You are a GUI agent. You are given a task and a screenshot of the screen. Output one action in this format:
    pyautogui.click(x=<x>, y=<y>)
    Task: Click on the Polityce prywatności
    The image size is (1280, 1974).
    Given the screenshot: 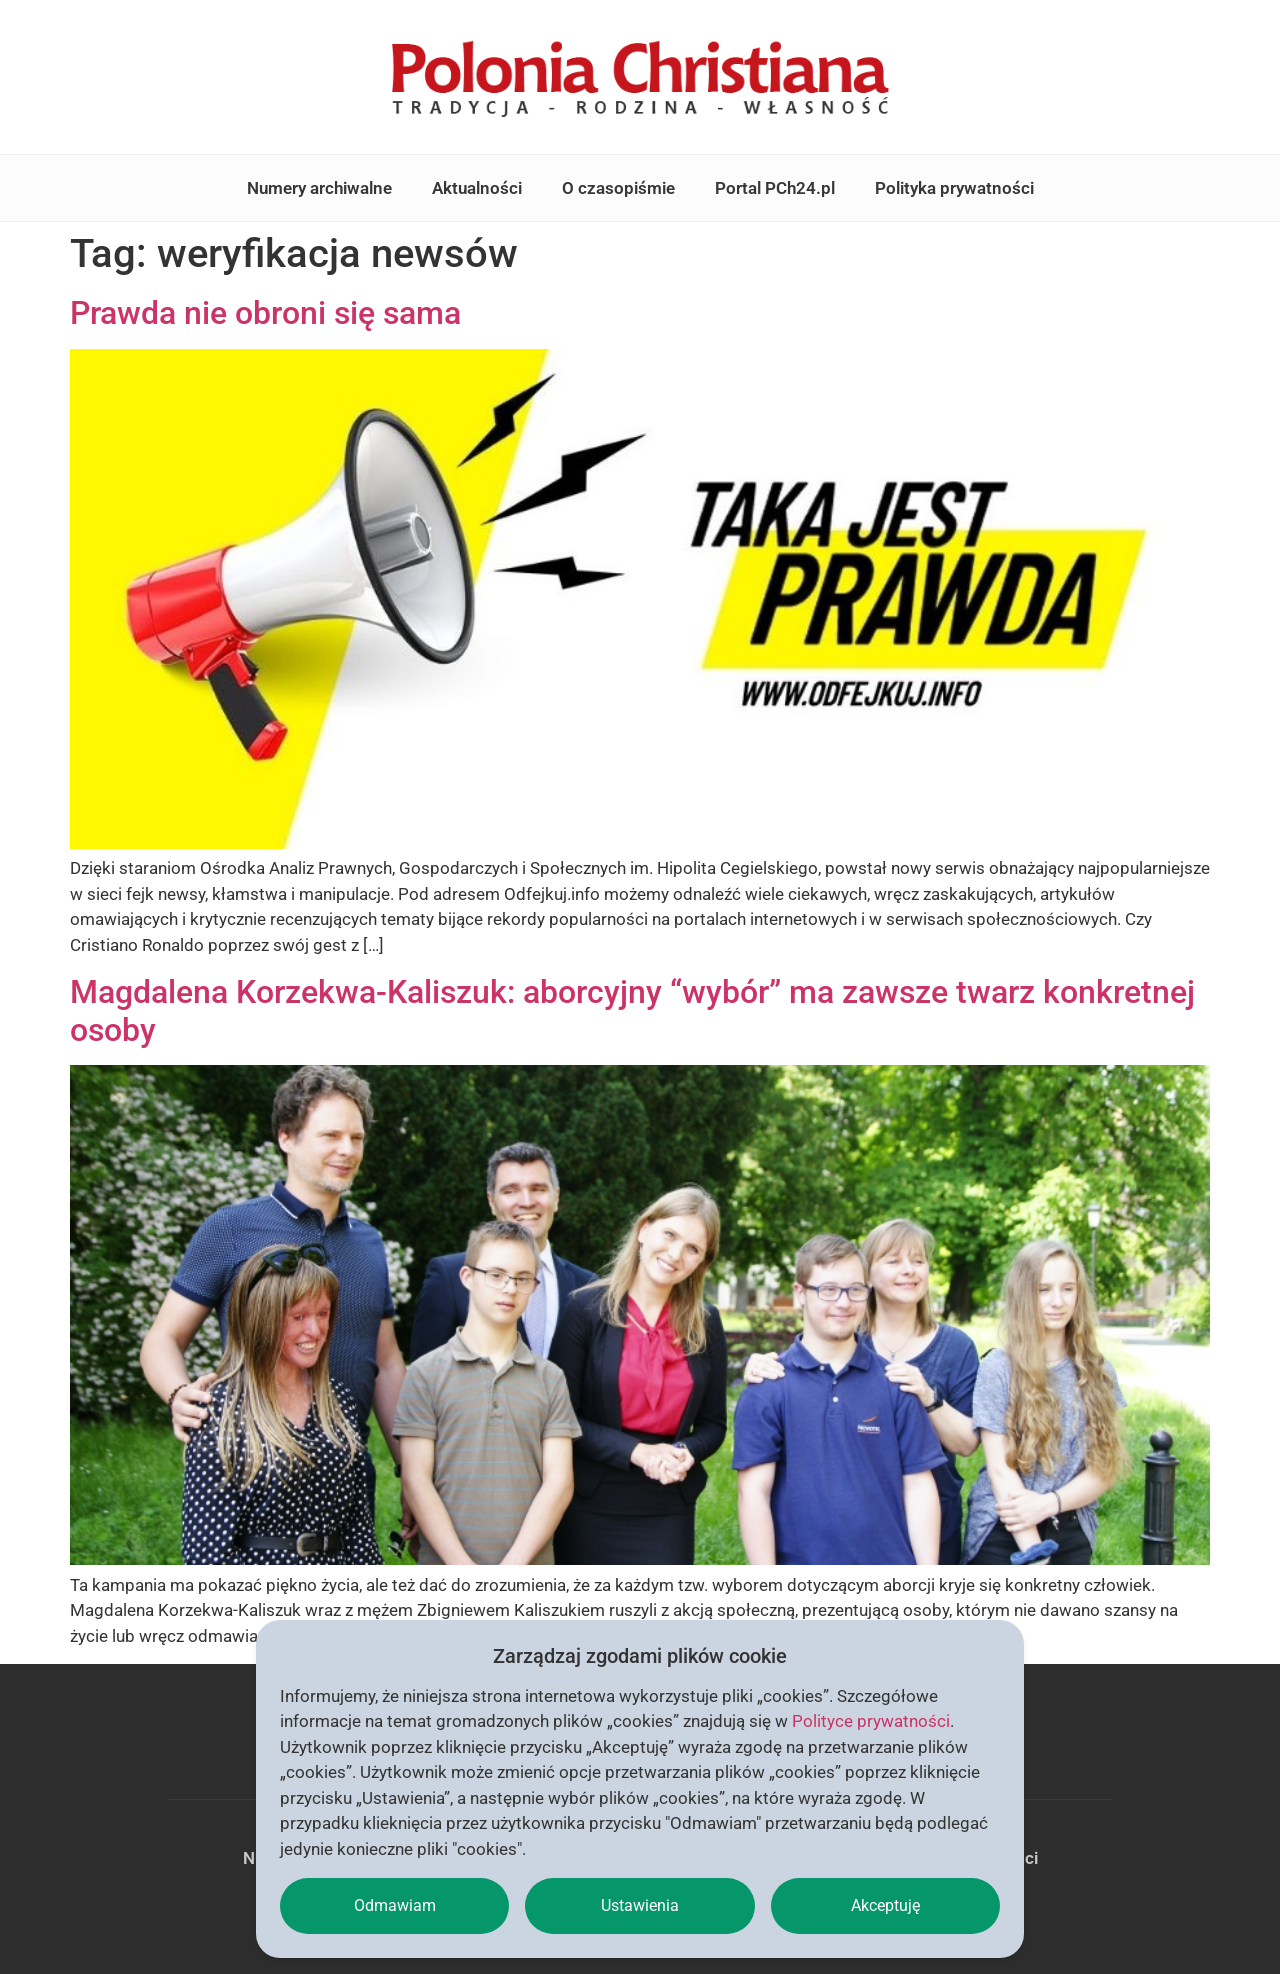 What is the action you would take?
    pyautogui.click(x=871, y=1721)
    